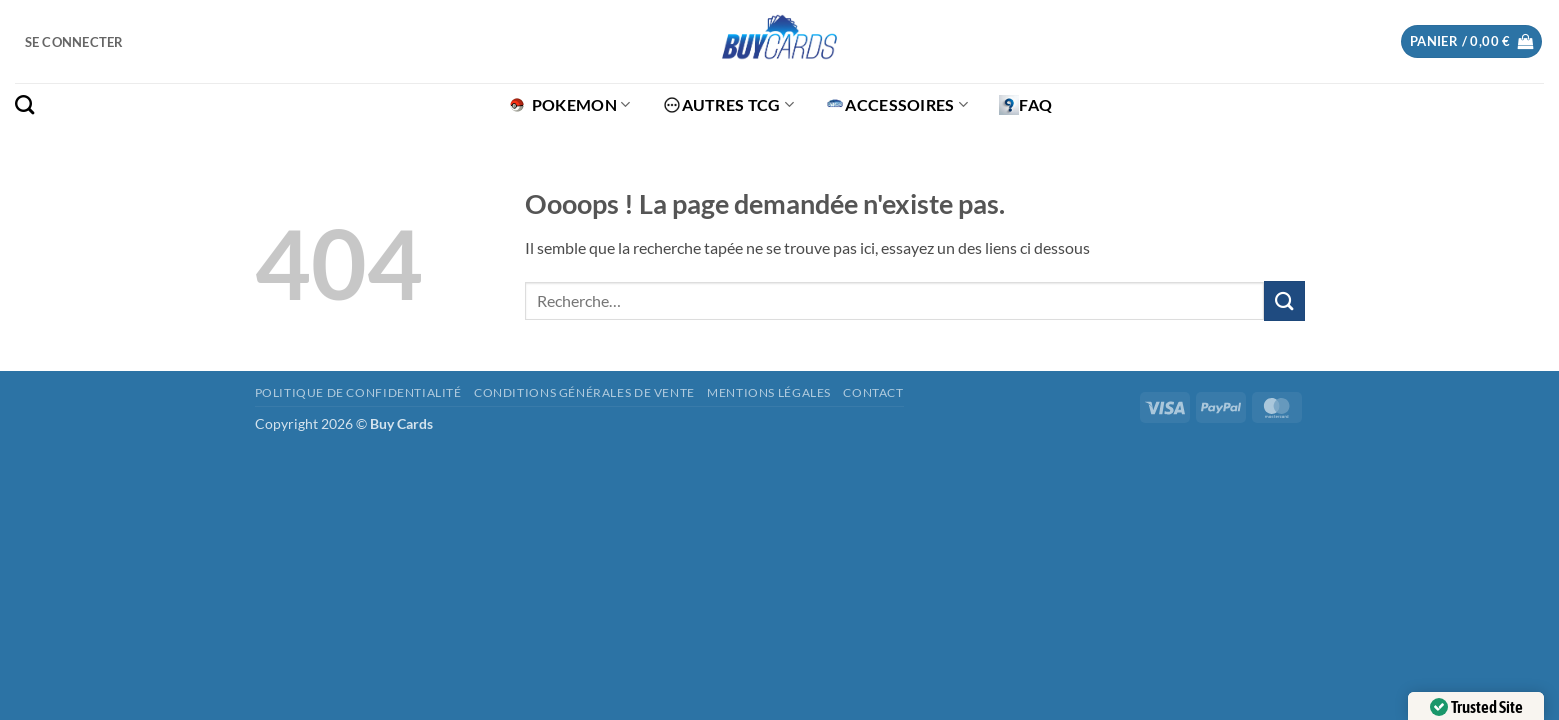  What do you see at coordinates (1025, 105) in the screenshot?
I see `FAQ` at bounding box center [1025, 105].